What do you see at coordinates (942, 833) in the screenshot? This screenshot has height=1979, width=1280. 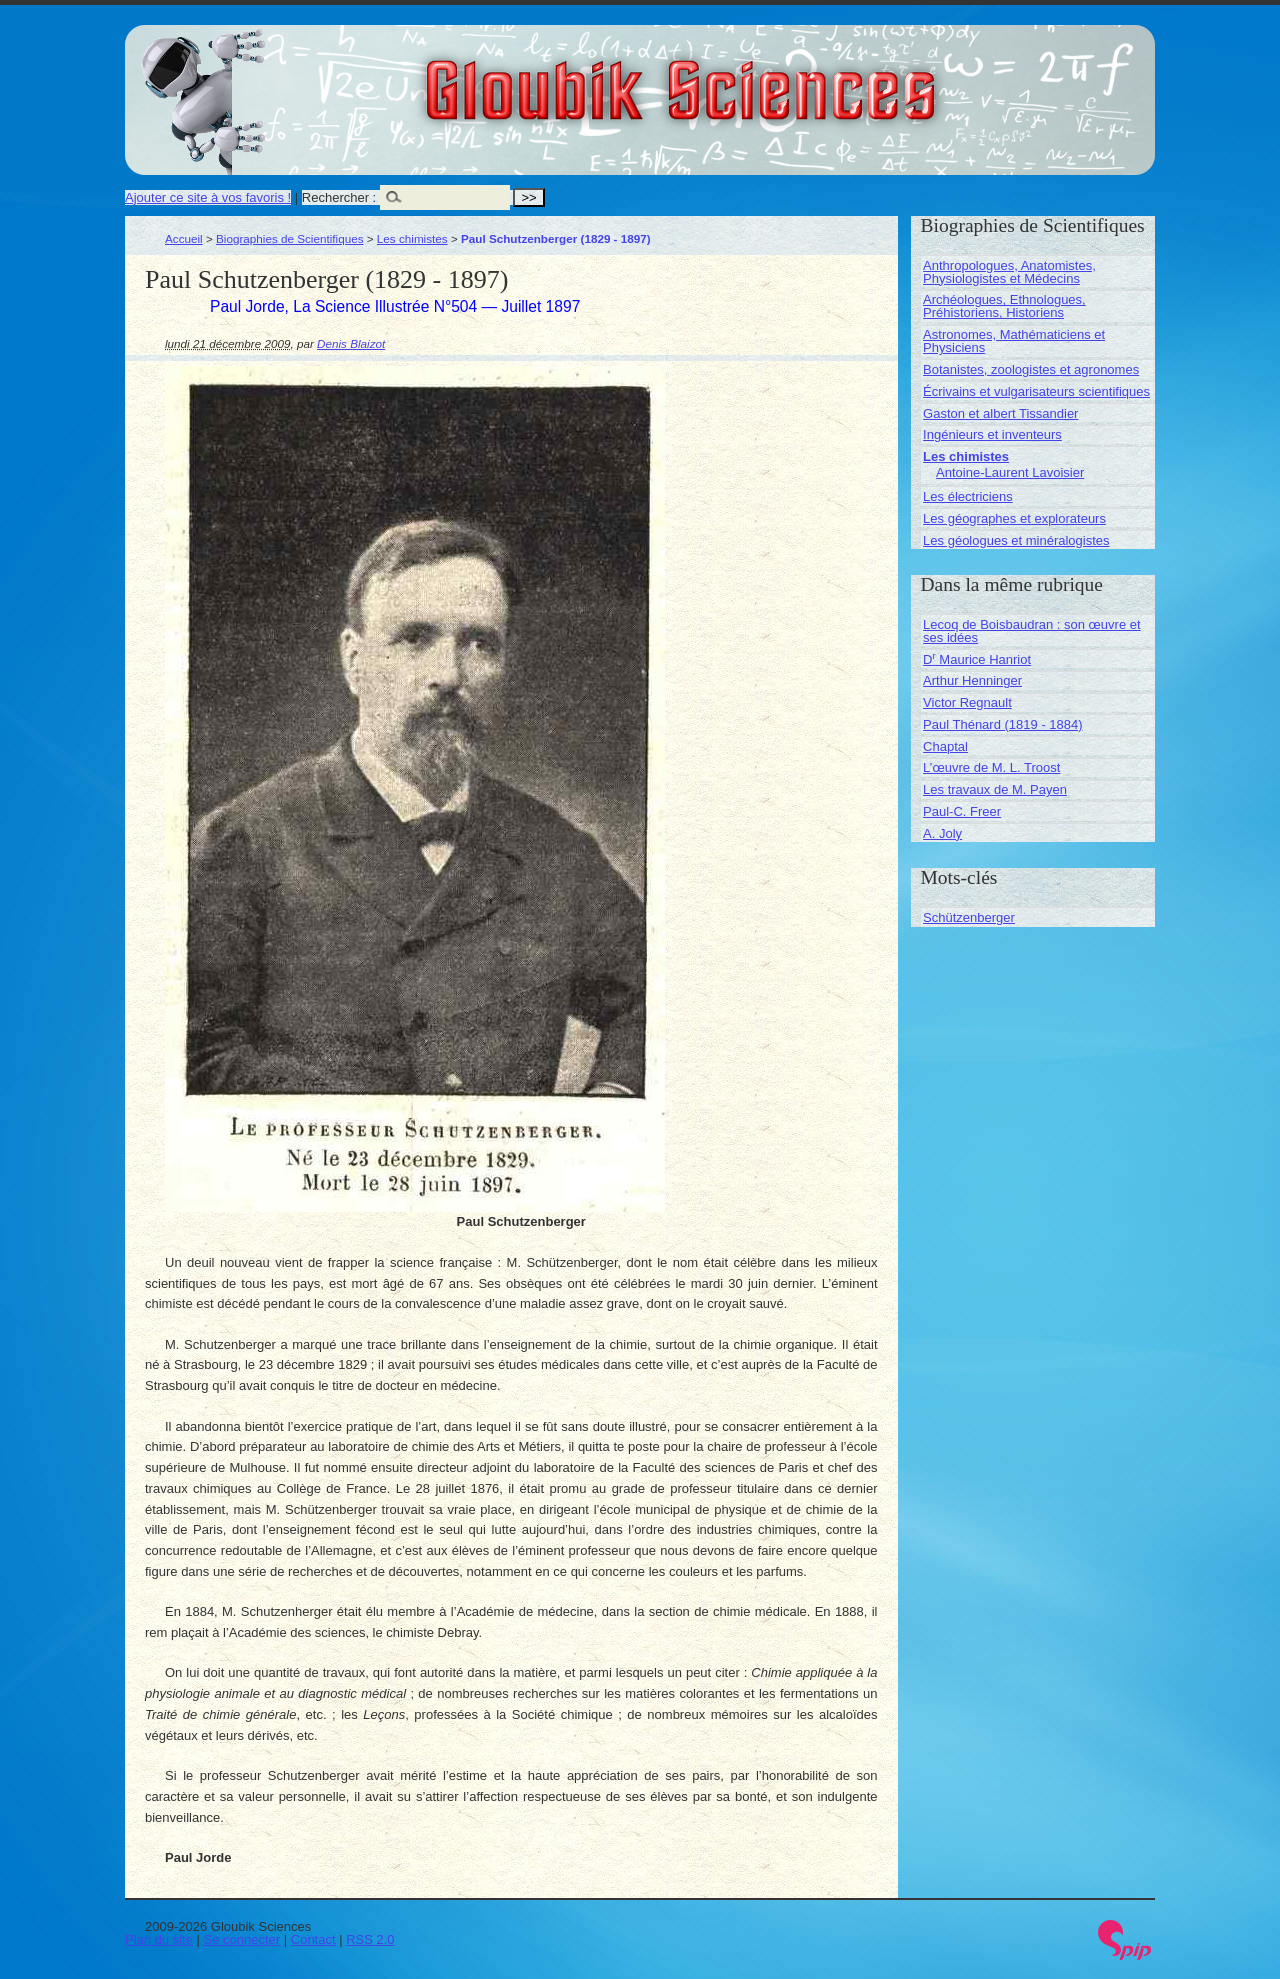 I see `A. Joly` at bounding box center [942, 833].